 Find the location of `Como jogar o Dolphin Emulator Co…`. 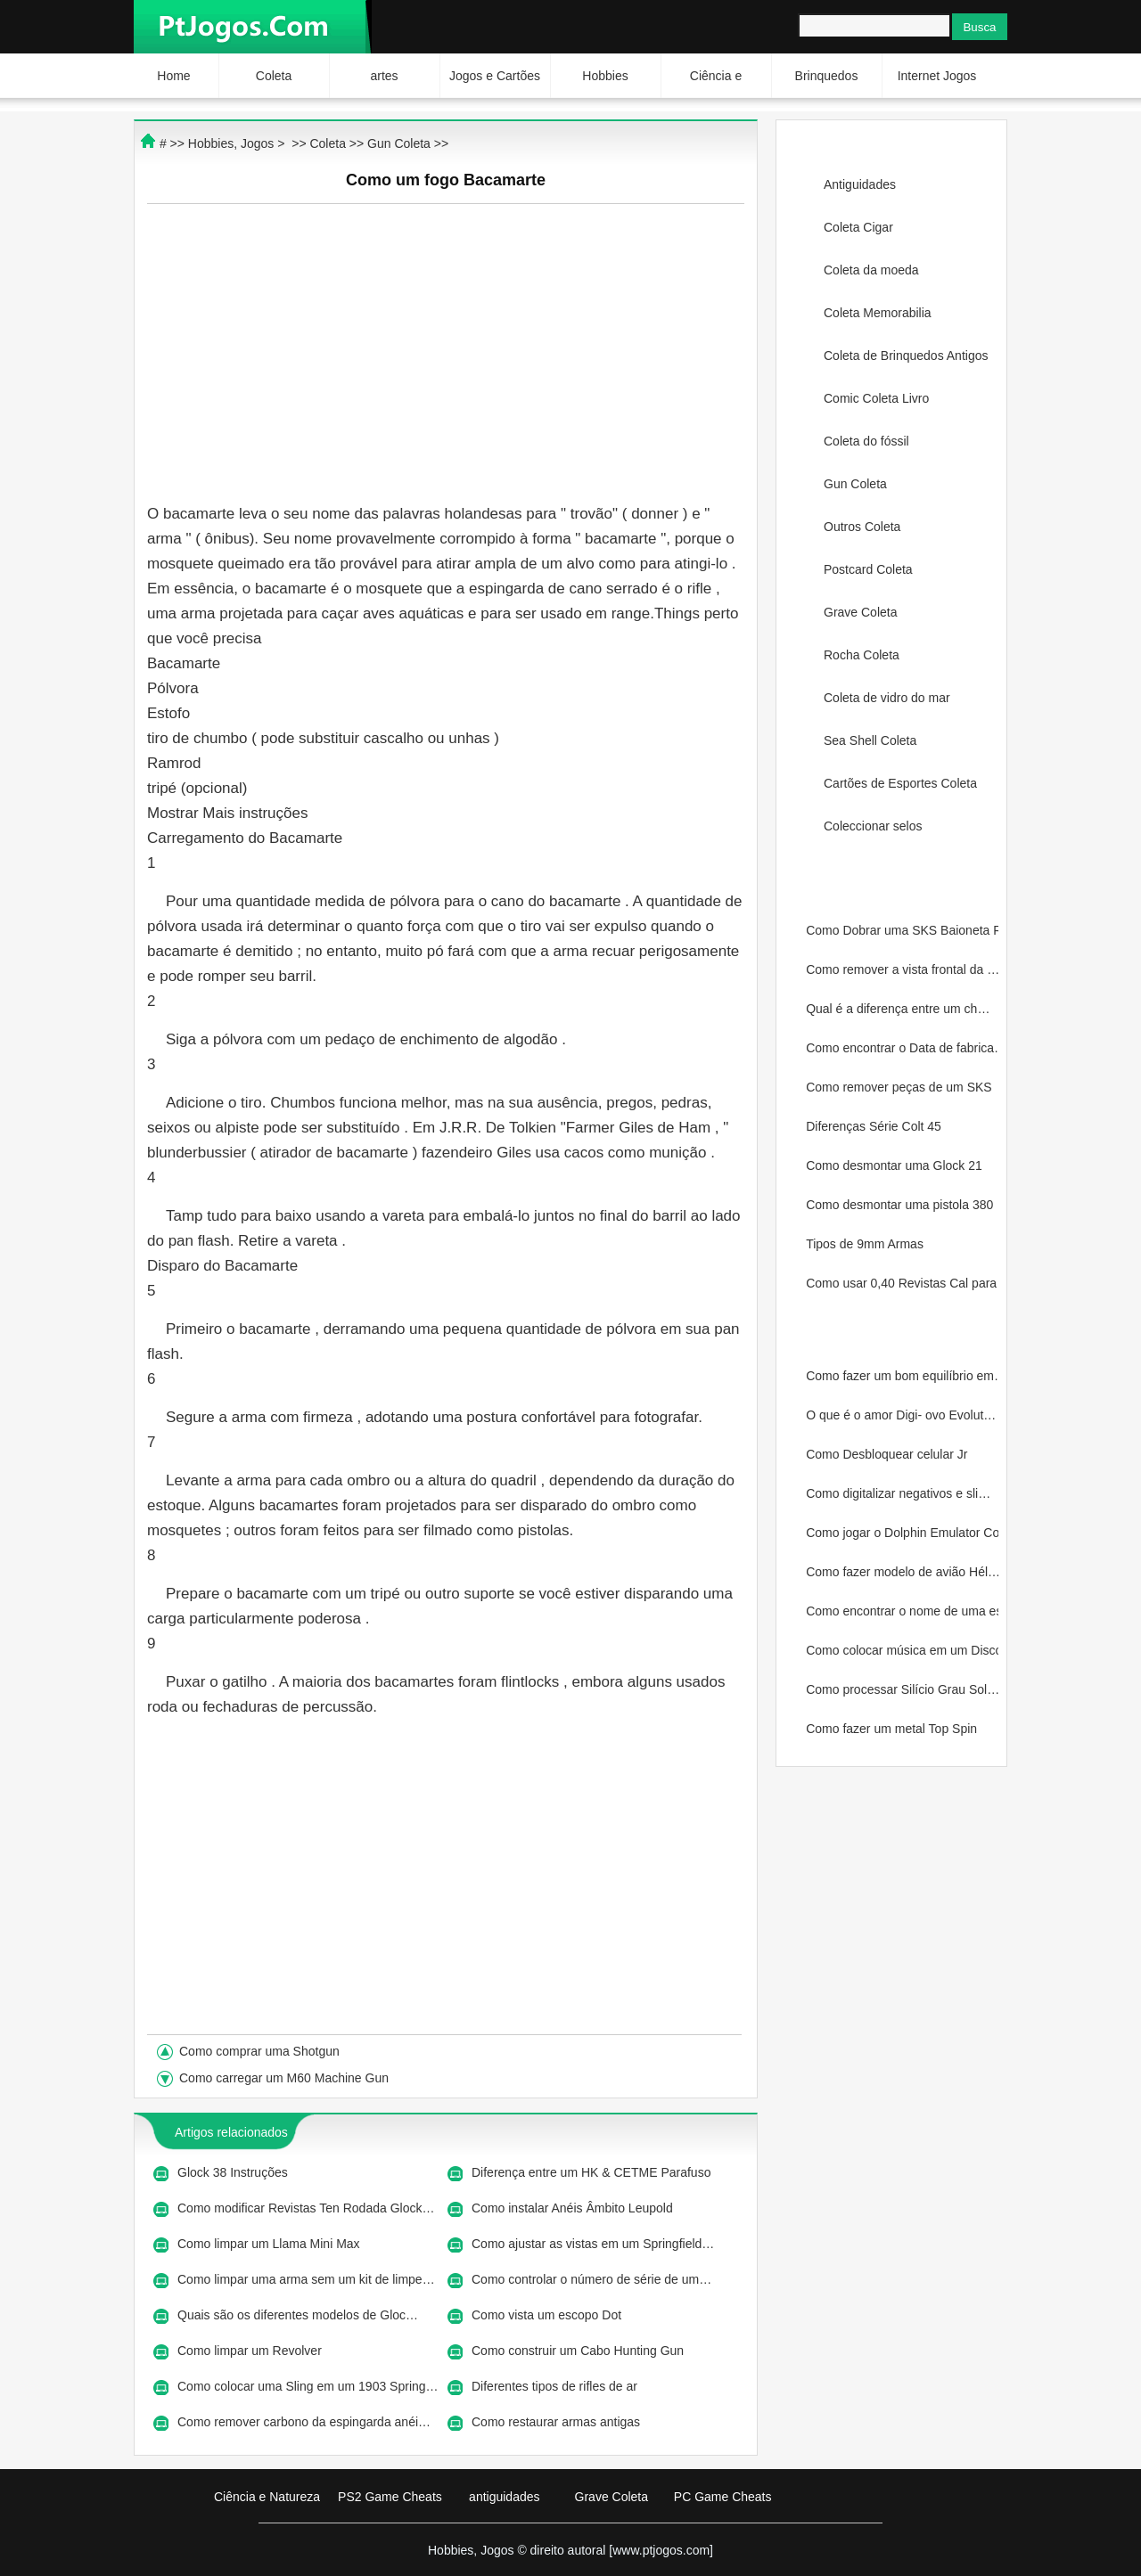

Como jogar o Dolphin Emulator Co… is located at coordinates (902, 1532).